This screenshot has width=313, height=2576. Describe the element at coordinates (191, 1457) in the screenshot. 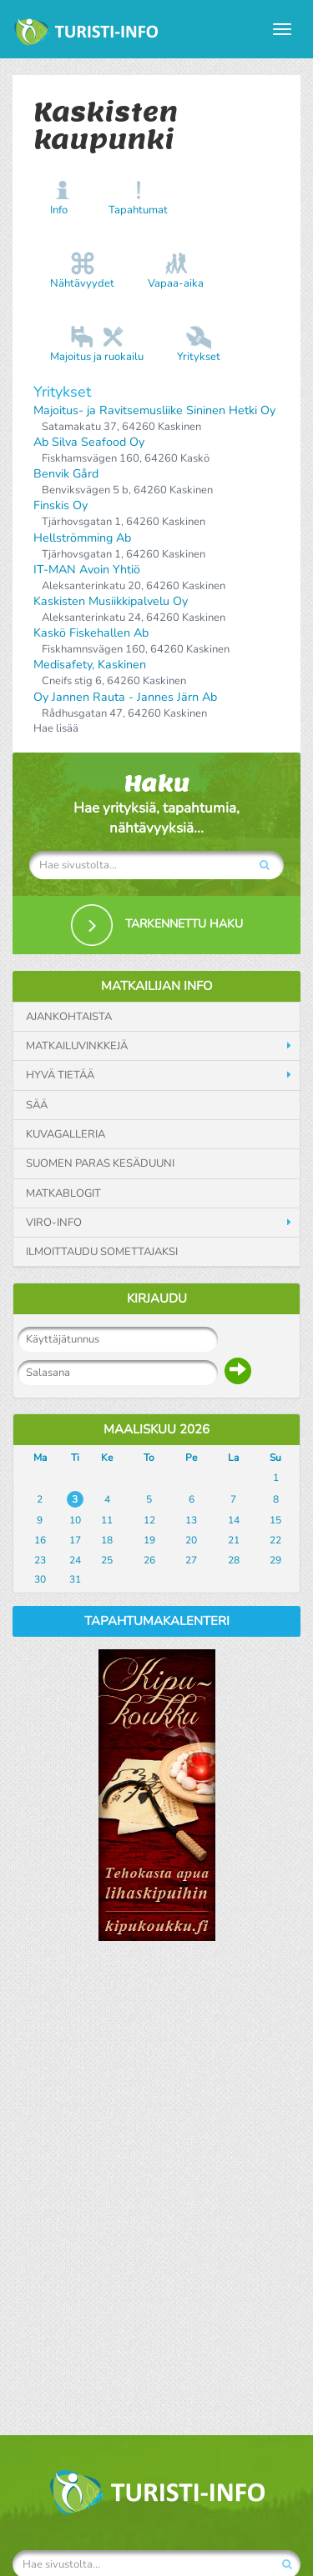

I see `Pe` at that location.